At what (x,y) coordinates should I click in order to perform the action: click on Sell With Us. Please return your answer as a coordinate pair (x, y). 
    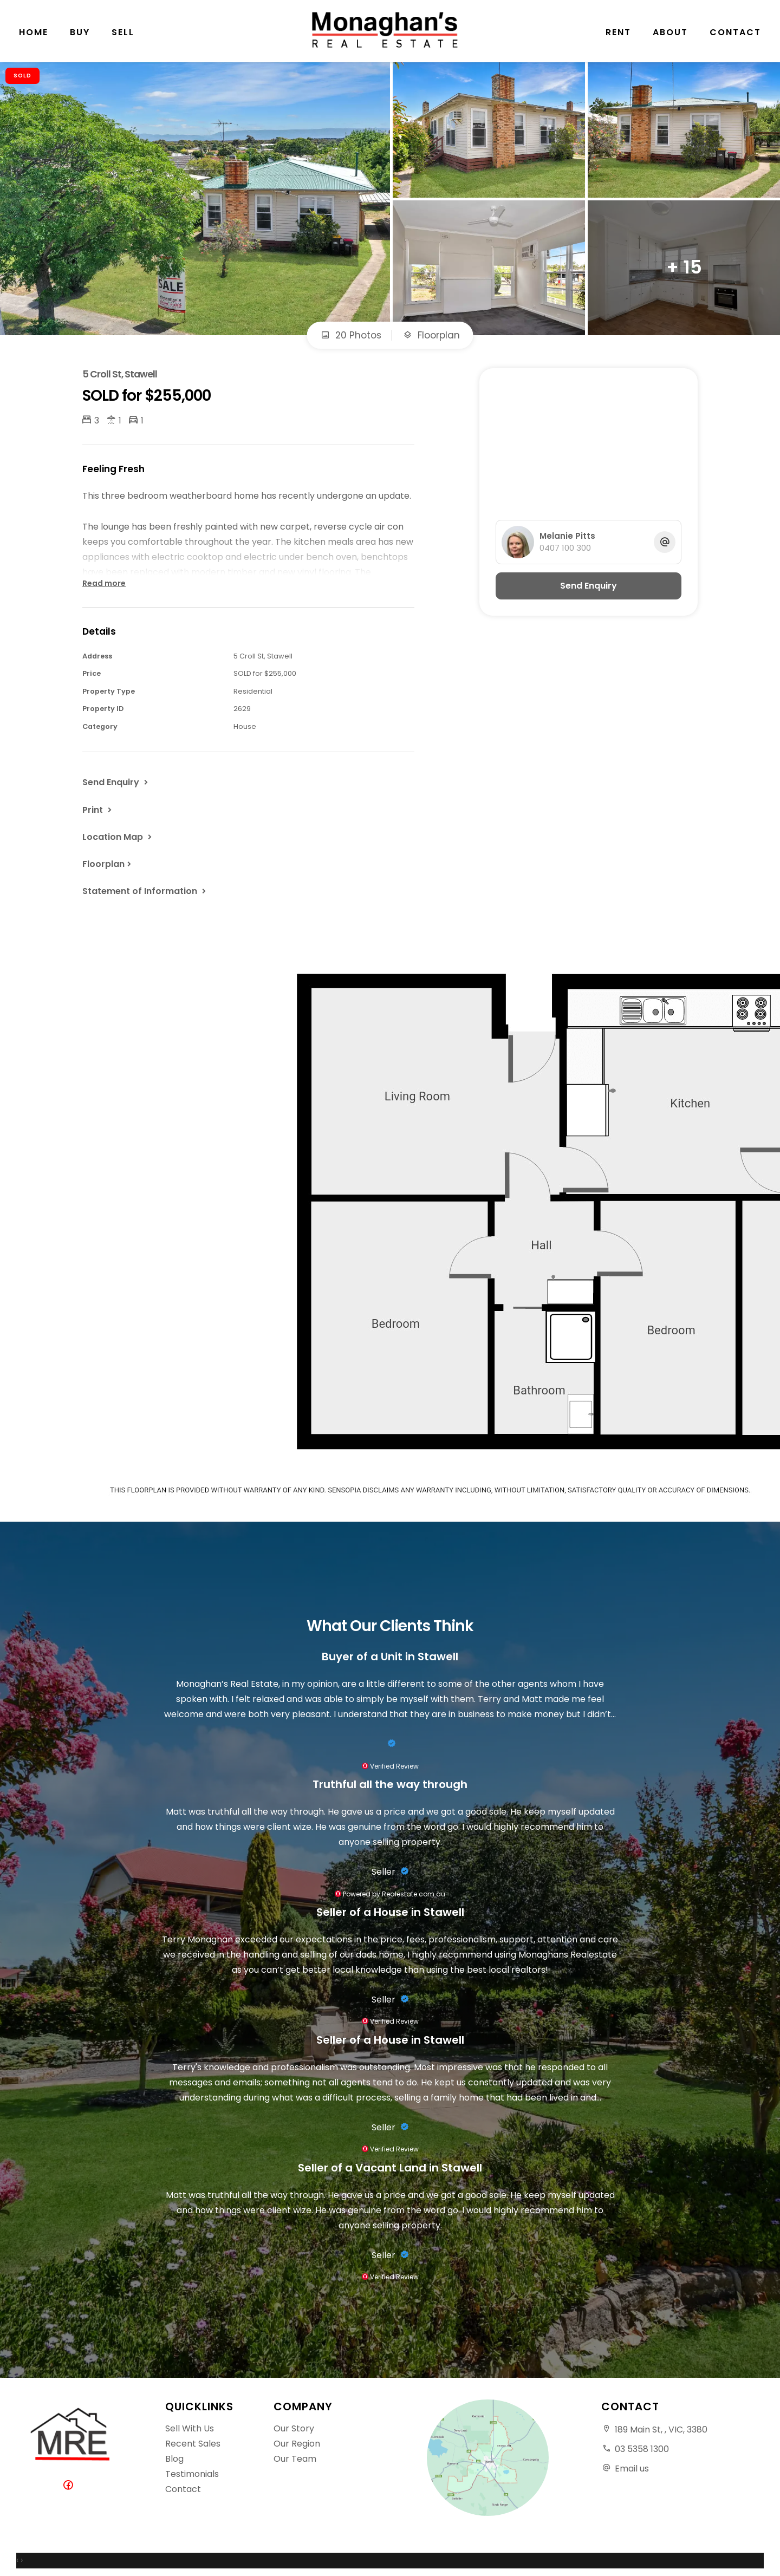
    Looking at the image, I should click on (189, 2428).